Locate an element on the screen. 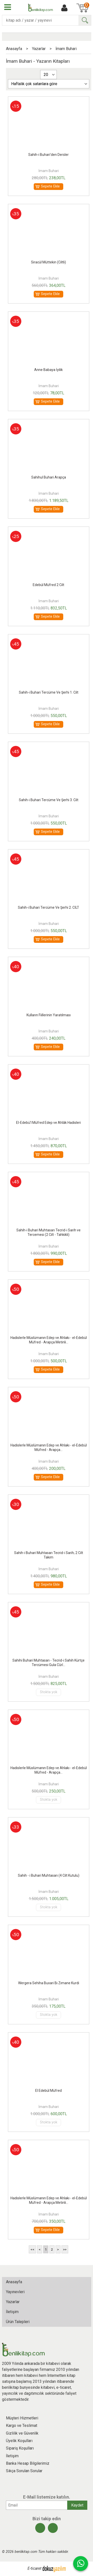  Sahih-i Buhari Tercüme Ve Şerhi 1. Cilt is located at coordinates (48, 692).